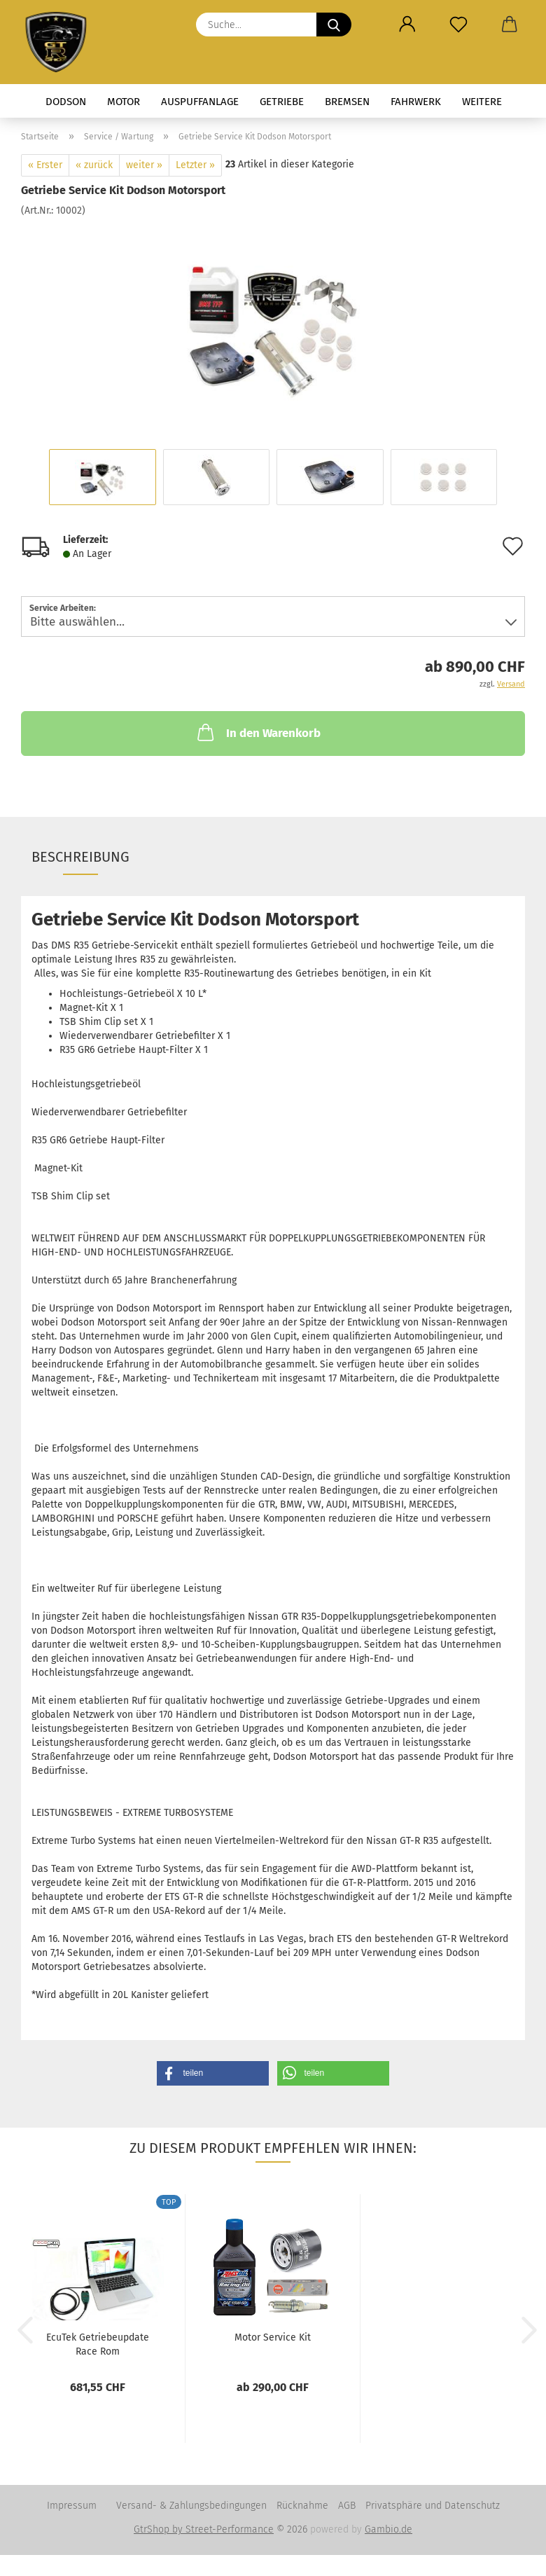  What do you see at coordinates (302, 2506) in the screenshot?
I see `Rücknahme` at bounding box center [302, 2506].